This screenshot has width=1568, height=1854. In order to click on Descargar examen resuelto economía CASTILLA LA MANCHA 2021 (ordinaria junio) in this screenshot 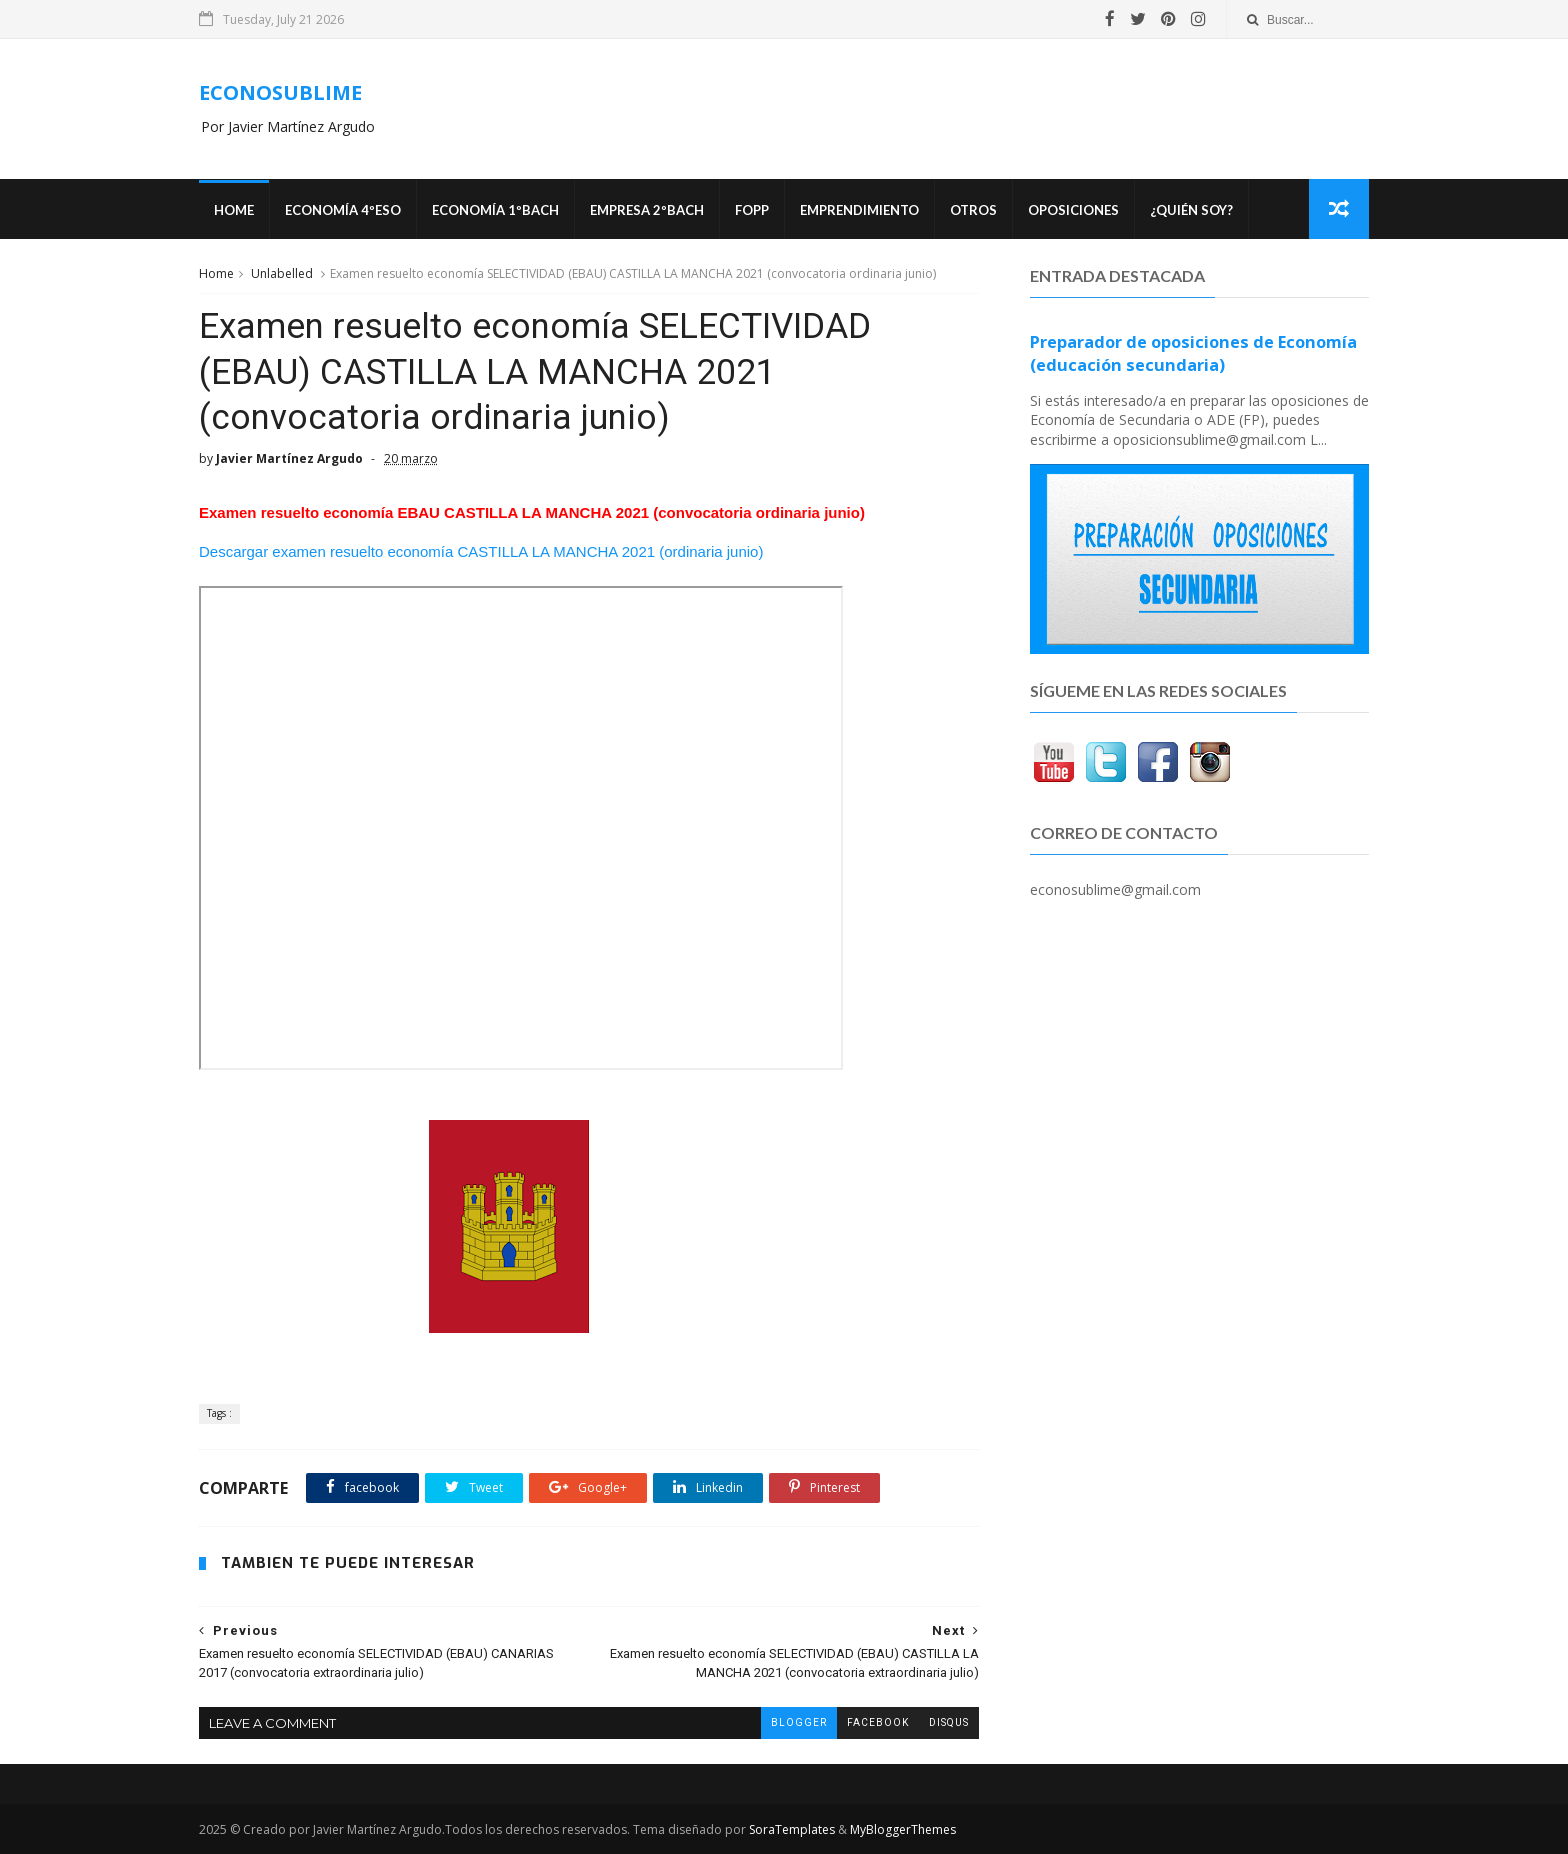, I will do `click(481, 551)`.